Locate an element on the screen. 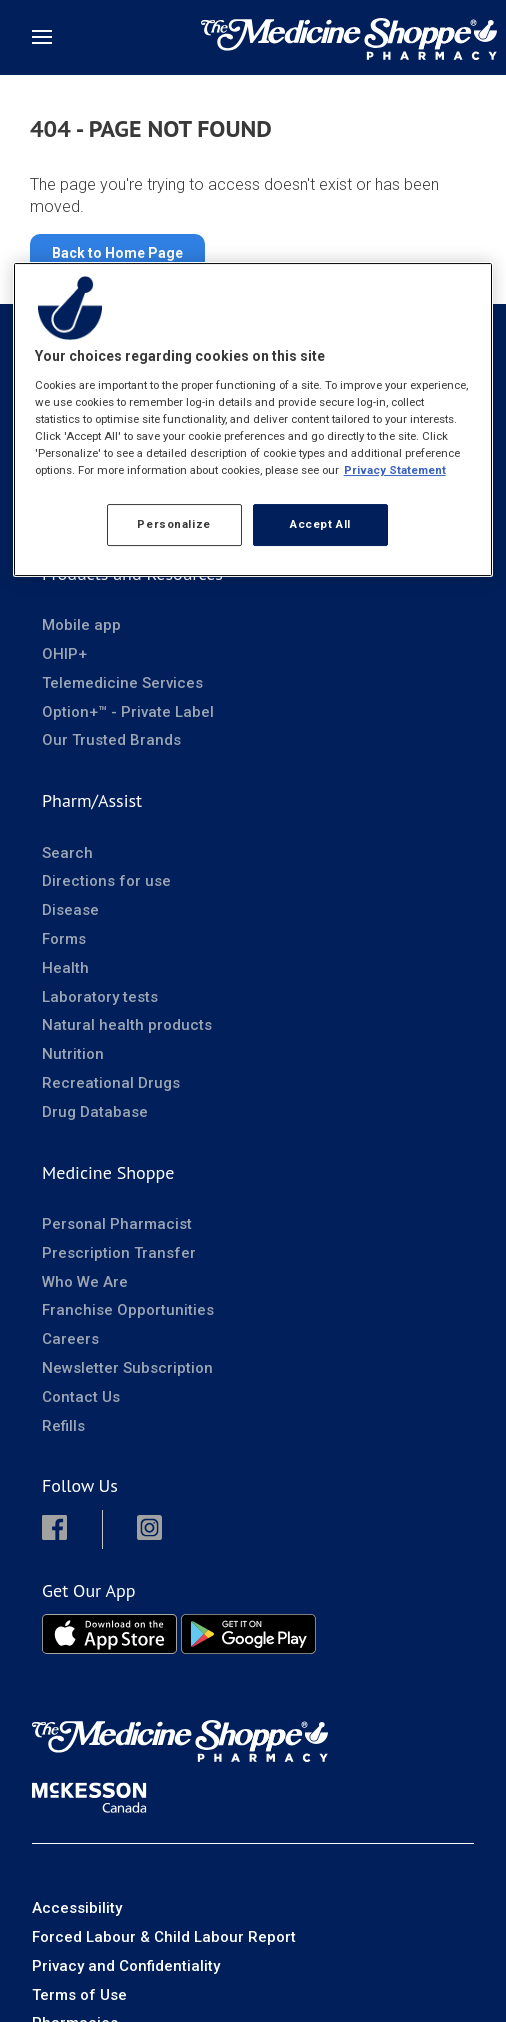  Personalize [Personalize, Opens the preference center dialog] is located at coordinates (173, 524).